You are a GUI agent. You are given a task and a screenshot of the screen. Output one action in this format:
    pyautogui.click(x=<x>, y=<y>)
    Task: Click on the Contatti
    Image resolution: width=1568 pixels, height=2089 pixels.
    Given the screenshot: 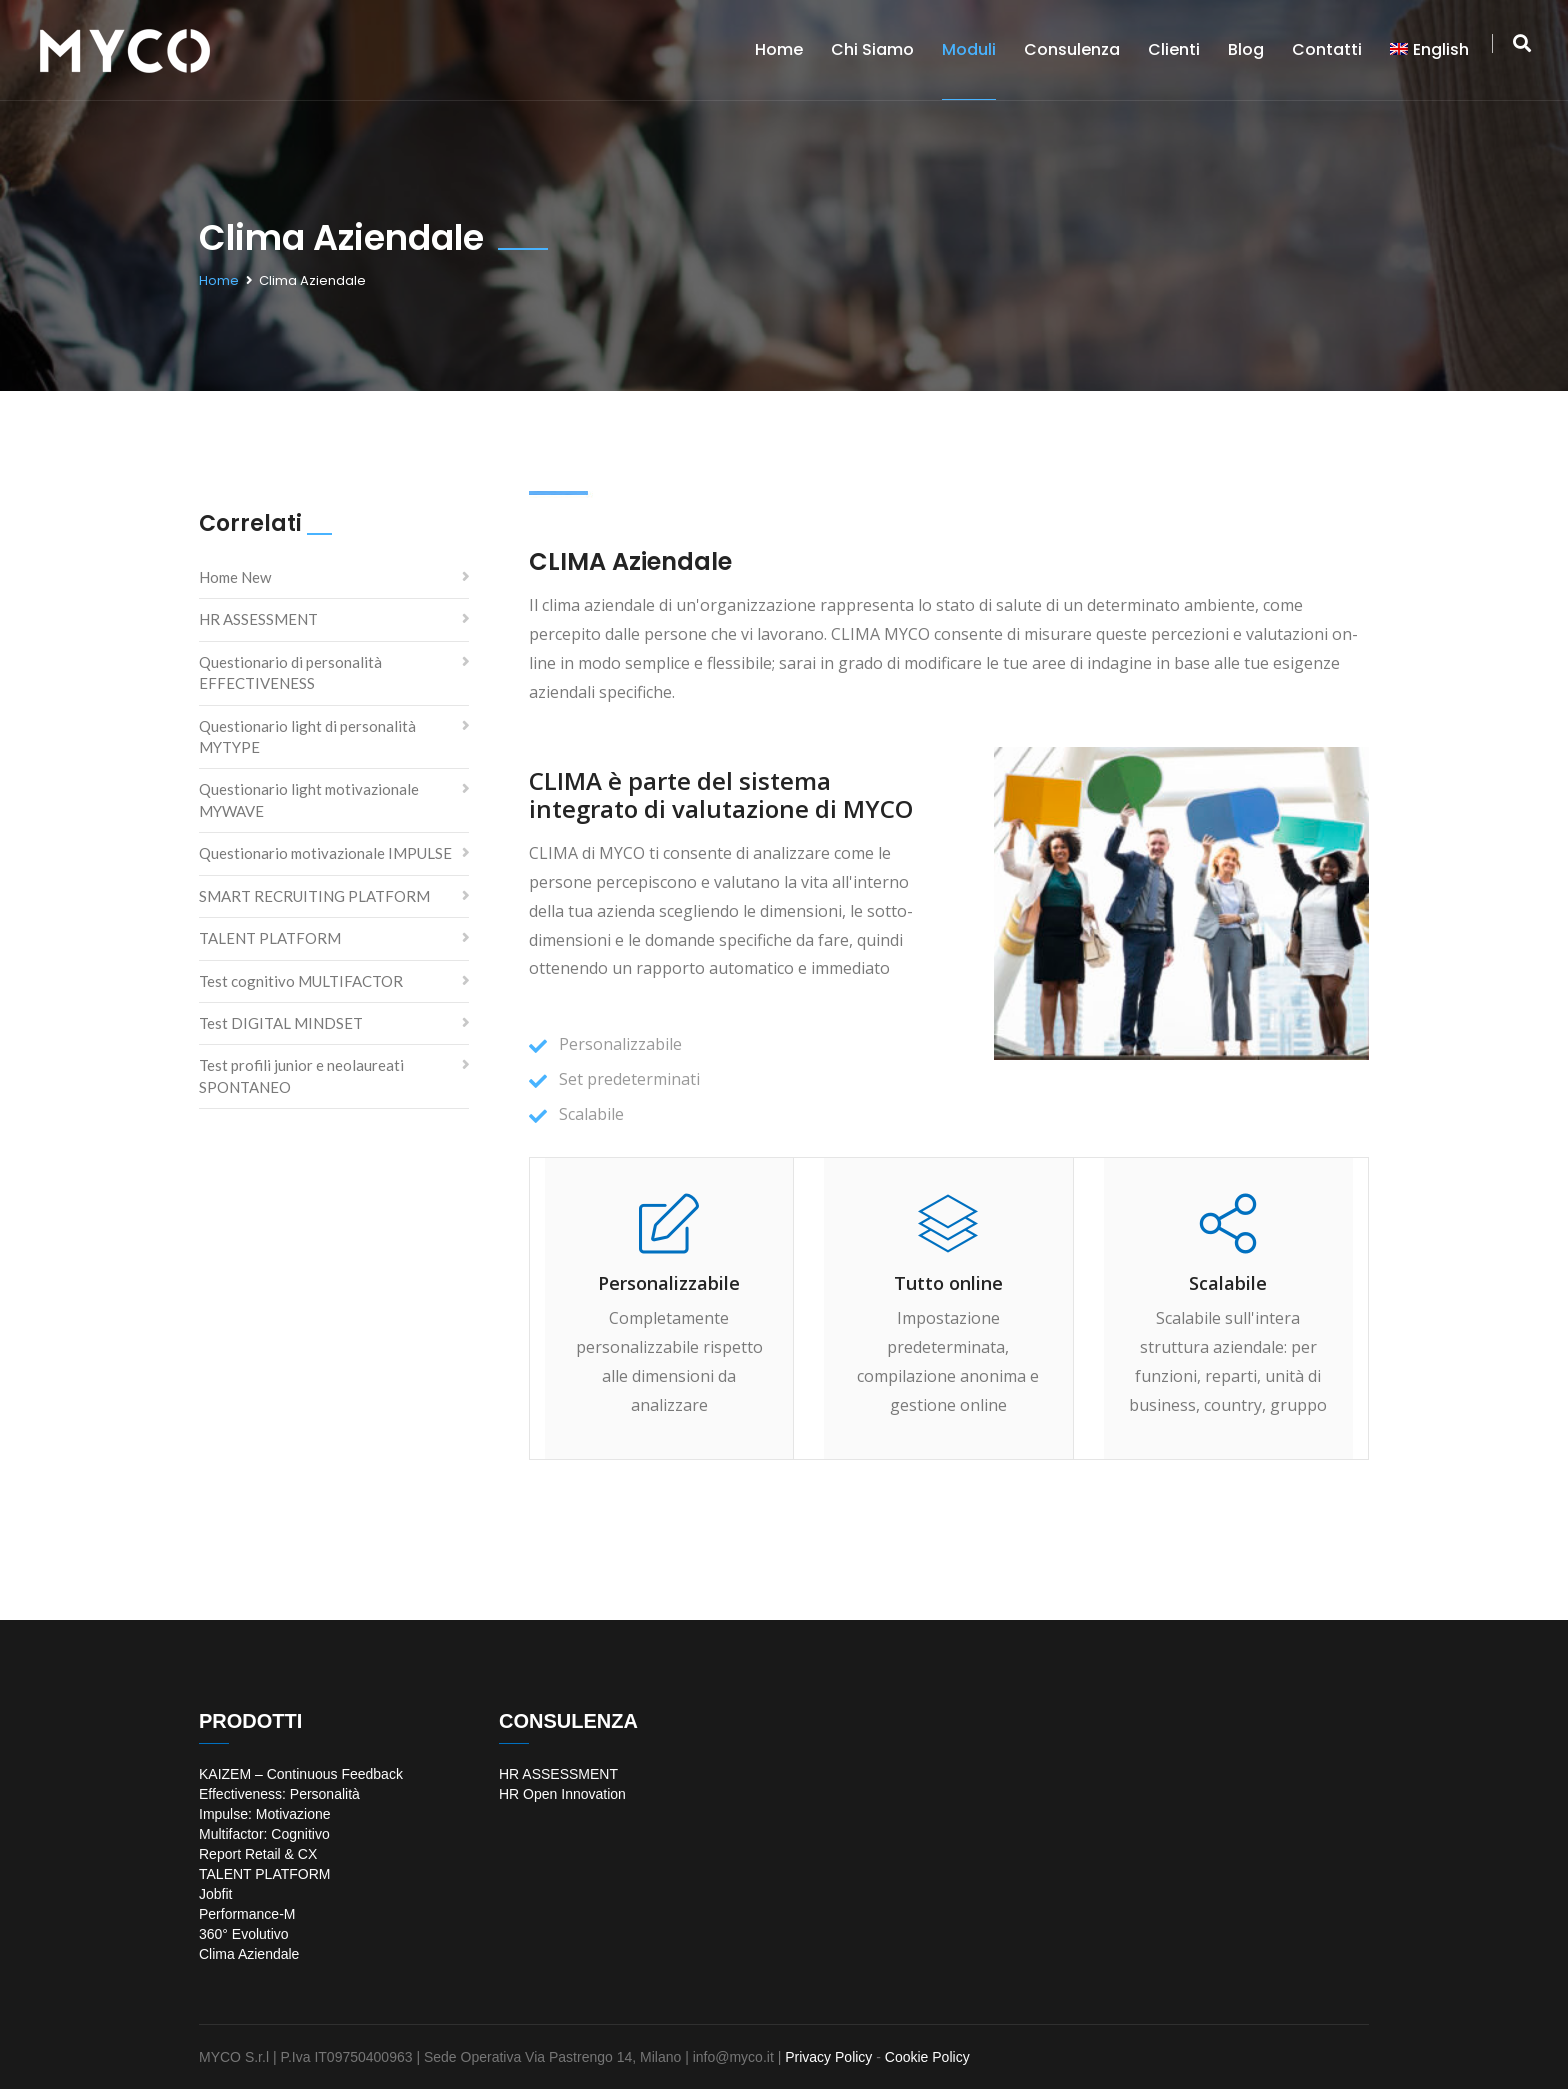 What is the action you would take?
    pyautogui.click(x=1327, y=49)
    